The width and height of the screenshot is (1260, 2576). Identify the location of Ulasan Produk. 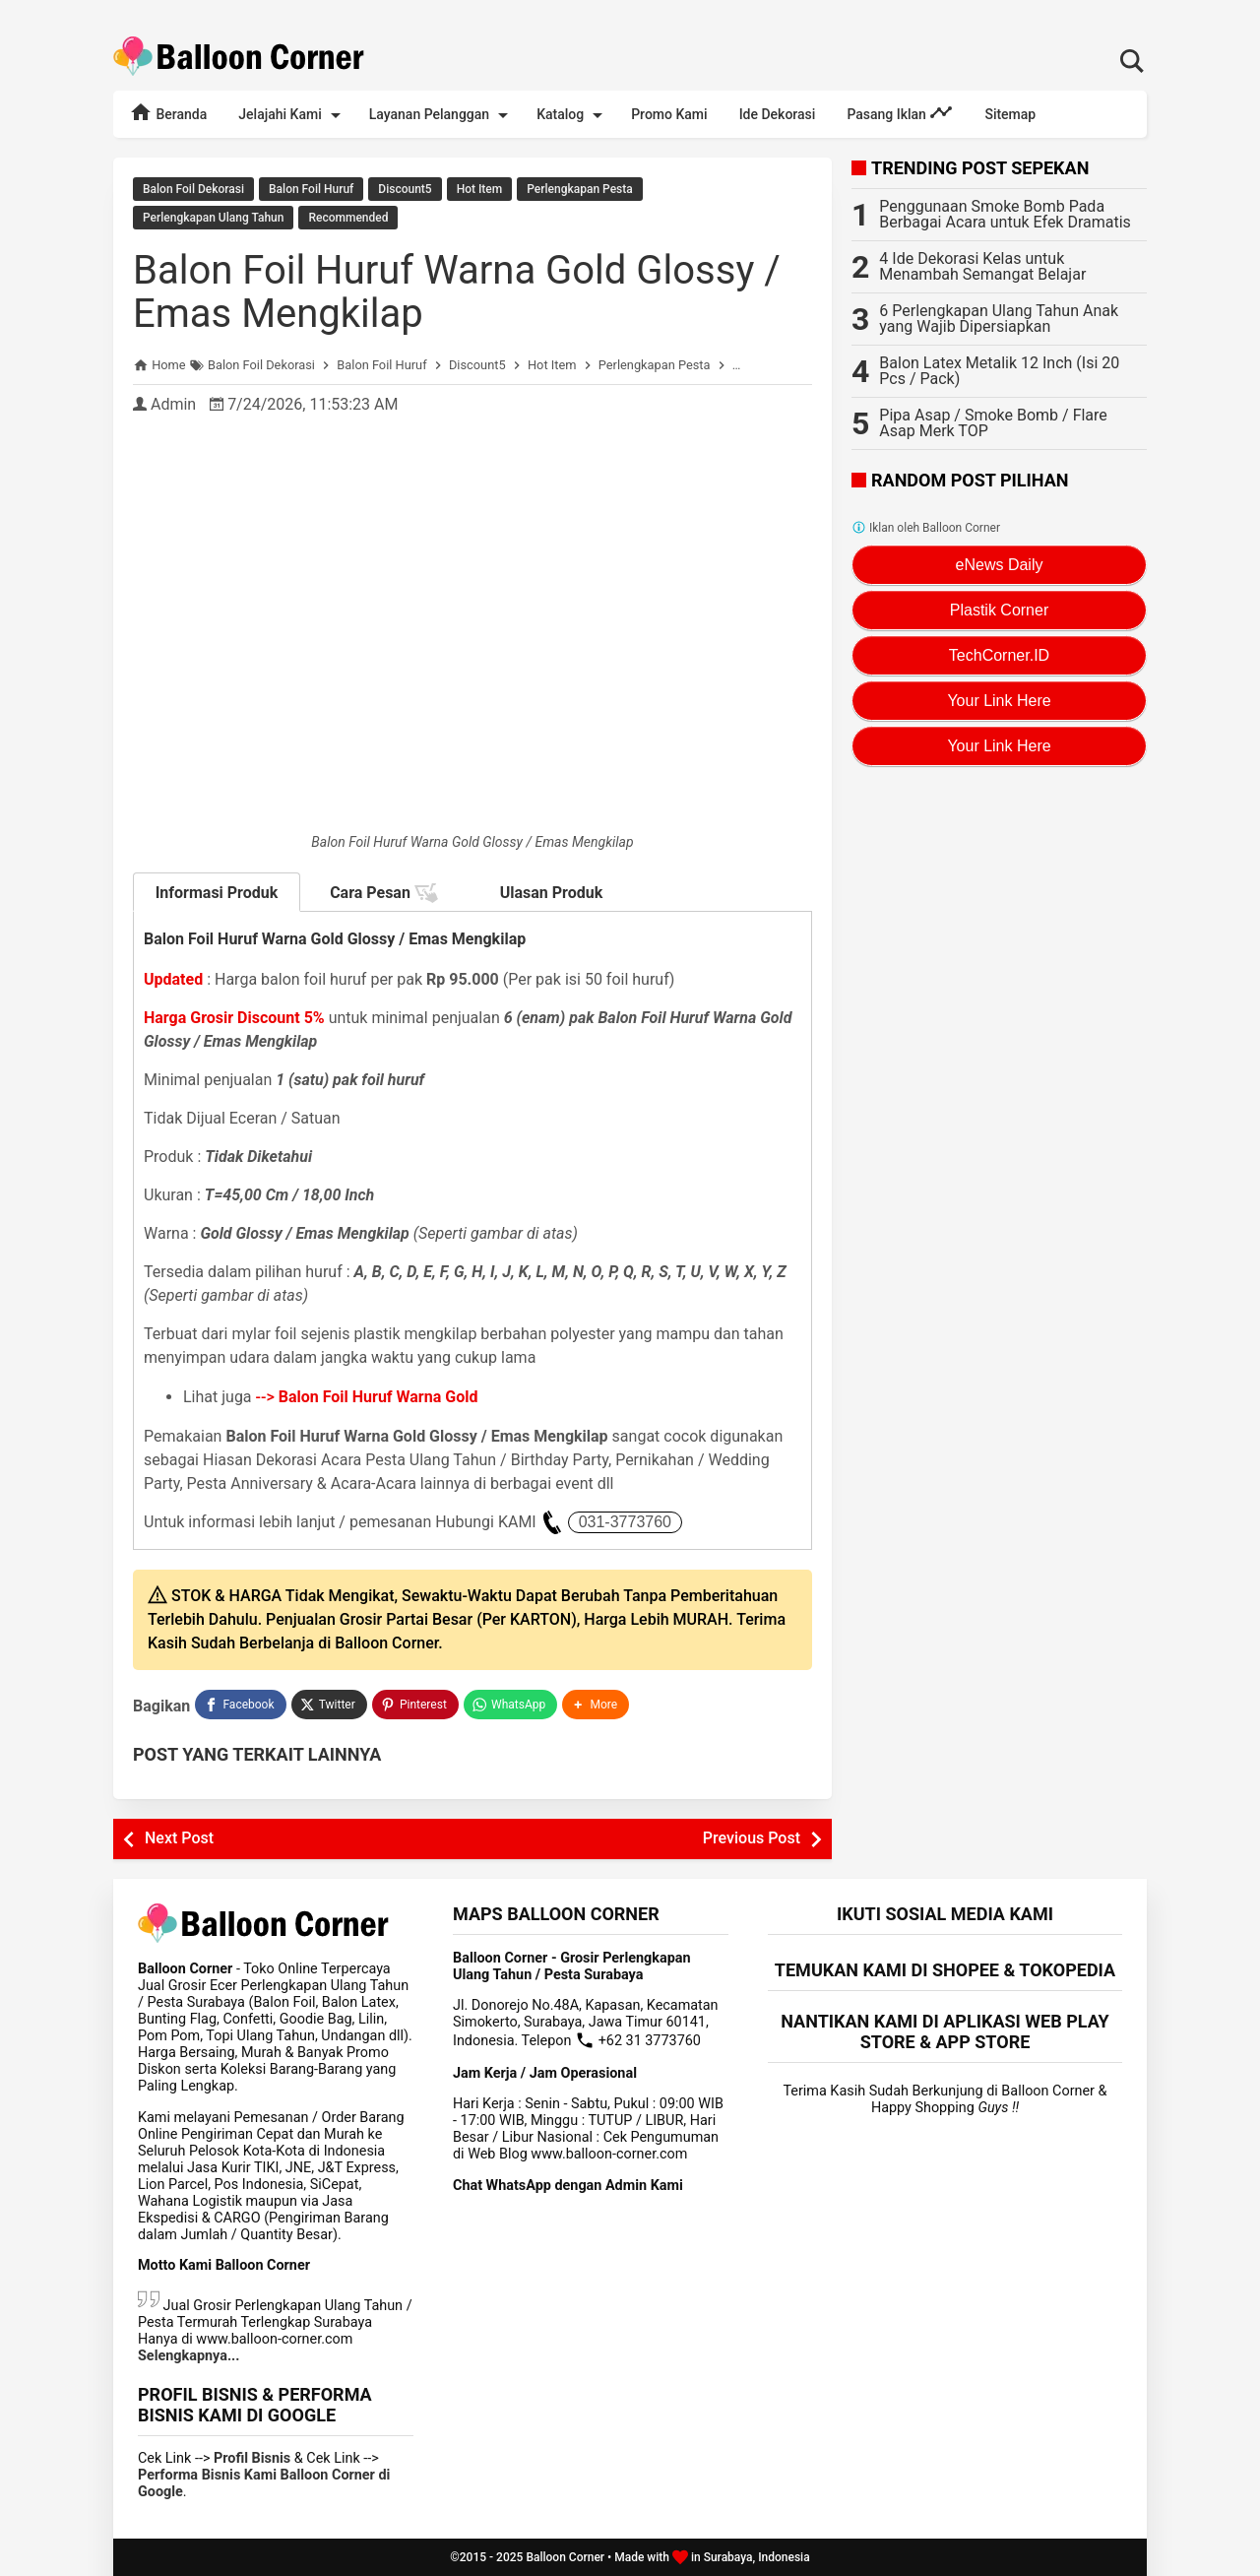
(551, 892).